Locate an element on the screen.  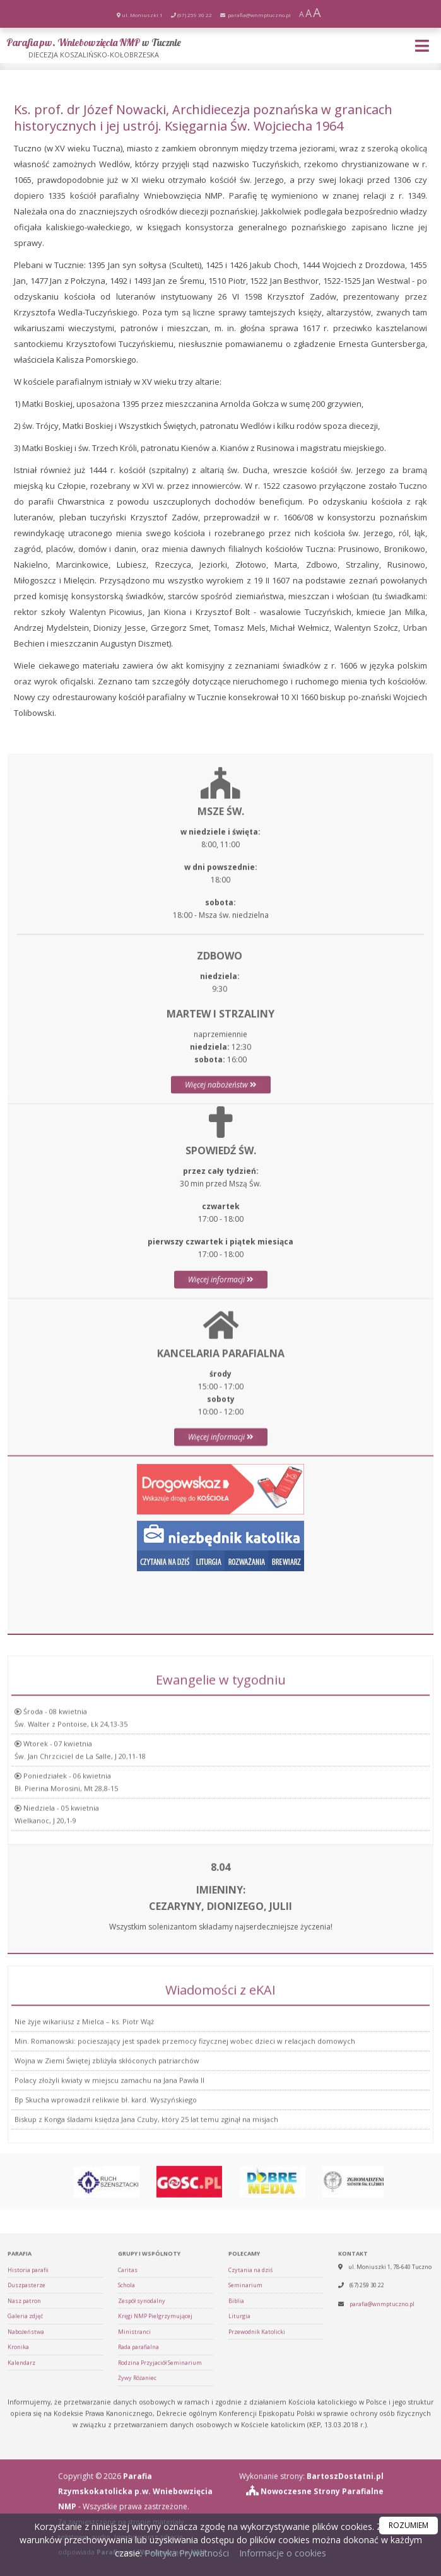
Informacje o cookies is located at coordinates (282, 2553).